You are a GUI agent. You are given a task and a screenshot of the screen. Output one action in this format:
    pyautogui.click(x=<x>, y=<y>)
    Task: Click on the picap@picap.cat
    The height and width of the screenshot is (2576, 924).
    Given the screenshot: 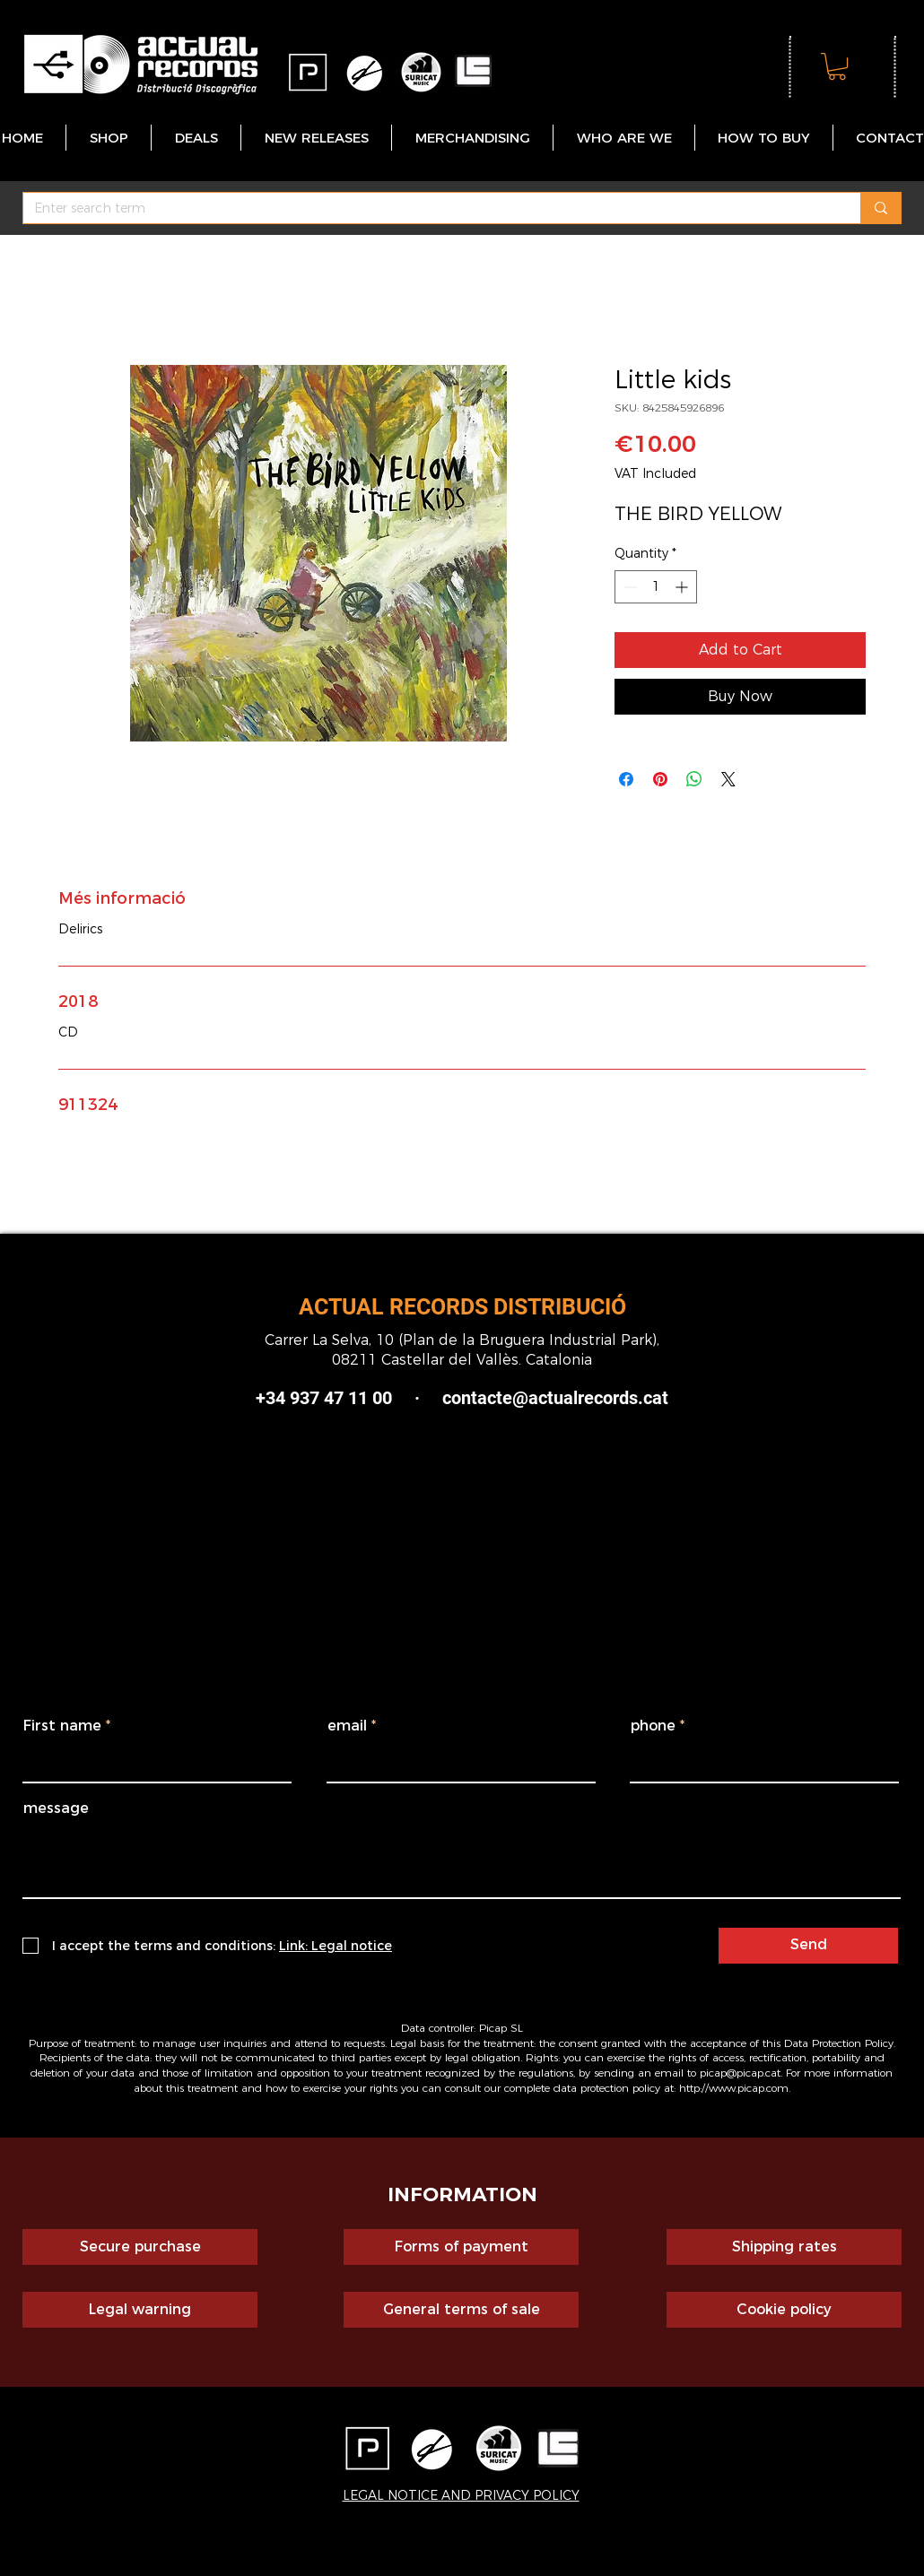 What is the action you would take?
    pyautogui.click(x=740, y=2072)
    